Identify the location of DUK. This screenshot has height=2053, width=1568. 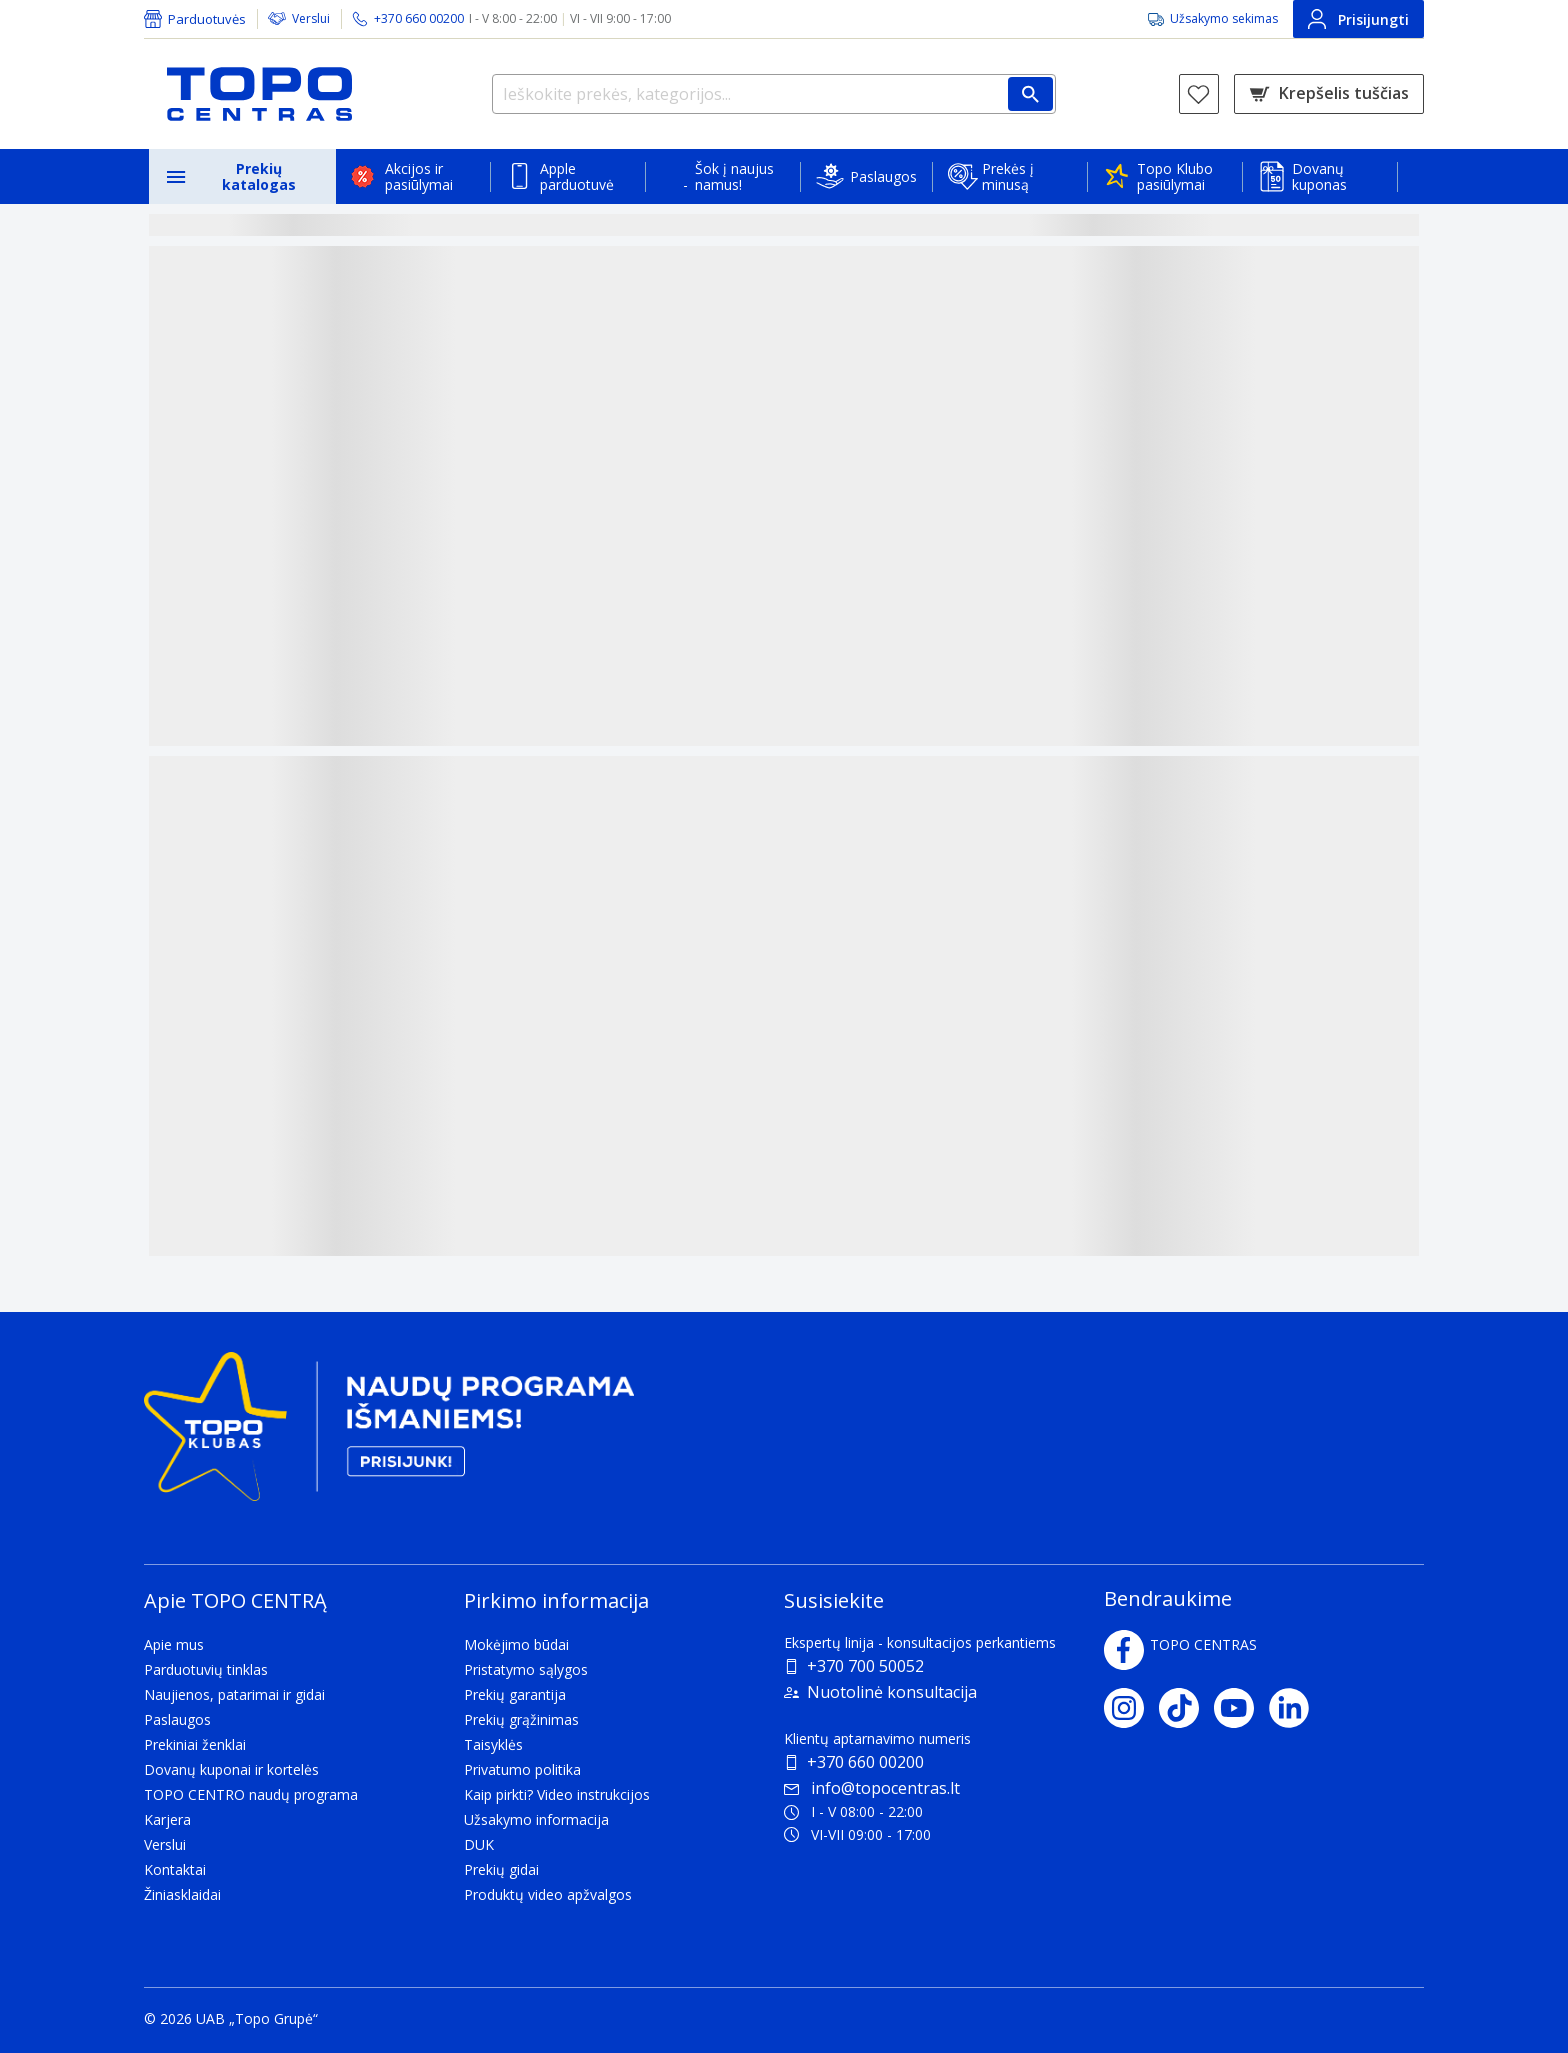
(479, 1844).